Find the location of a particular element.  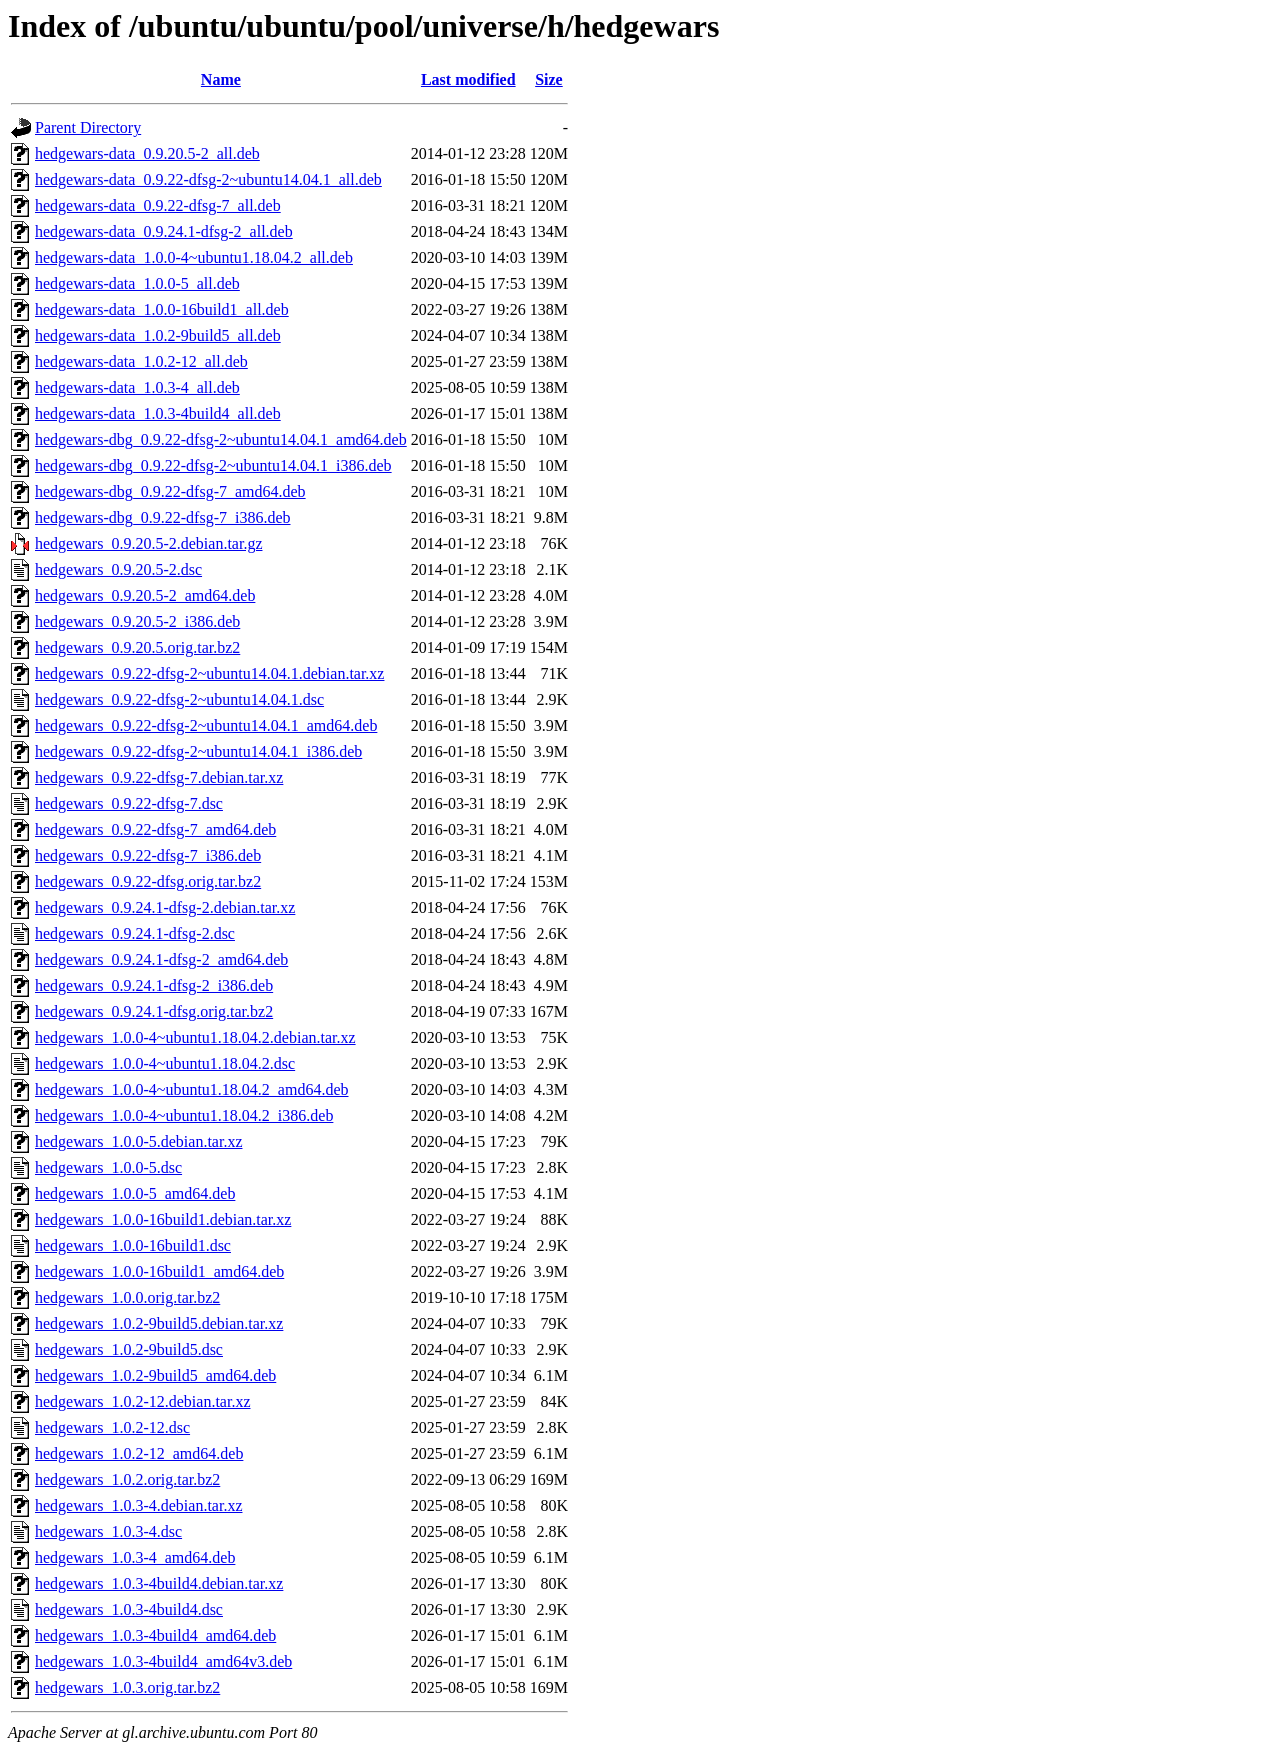

hedgewars-data_1.0.0-5_all.deb is located at coordinates (137, 283).